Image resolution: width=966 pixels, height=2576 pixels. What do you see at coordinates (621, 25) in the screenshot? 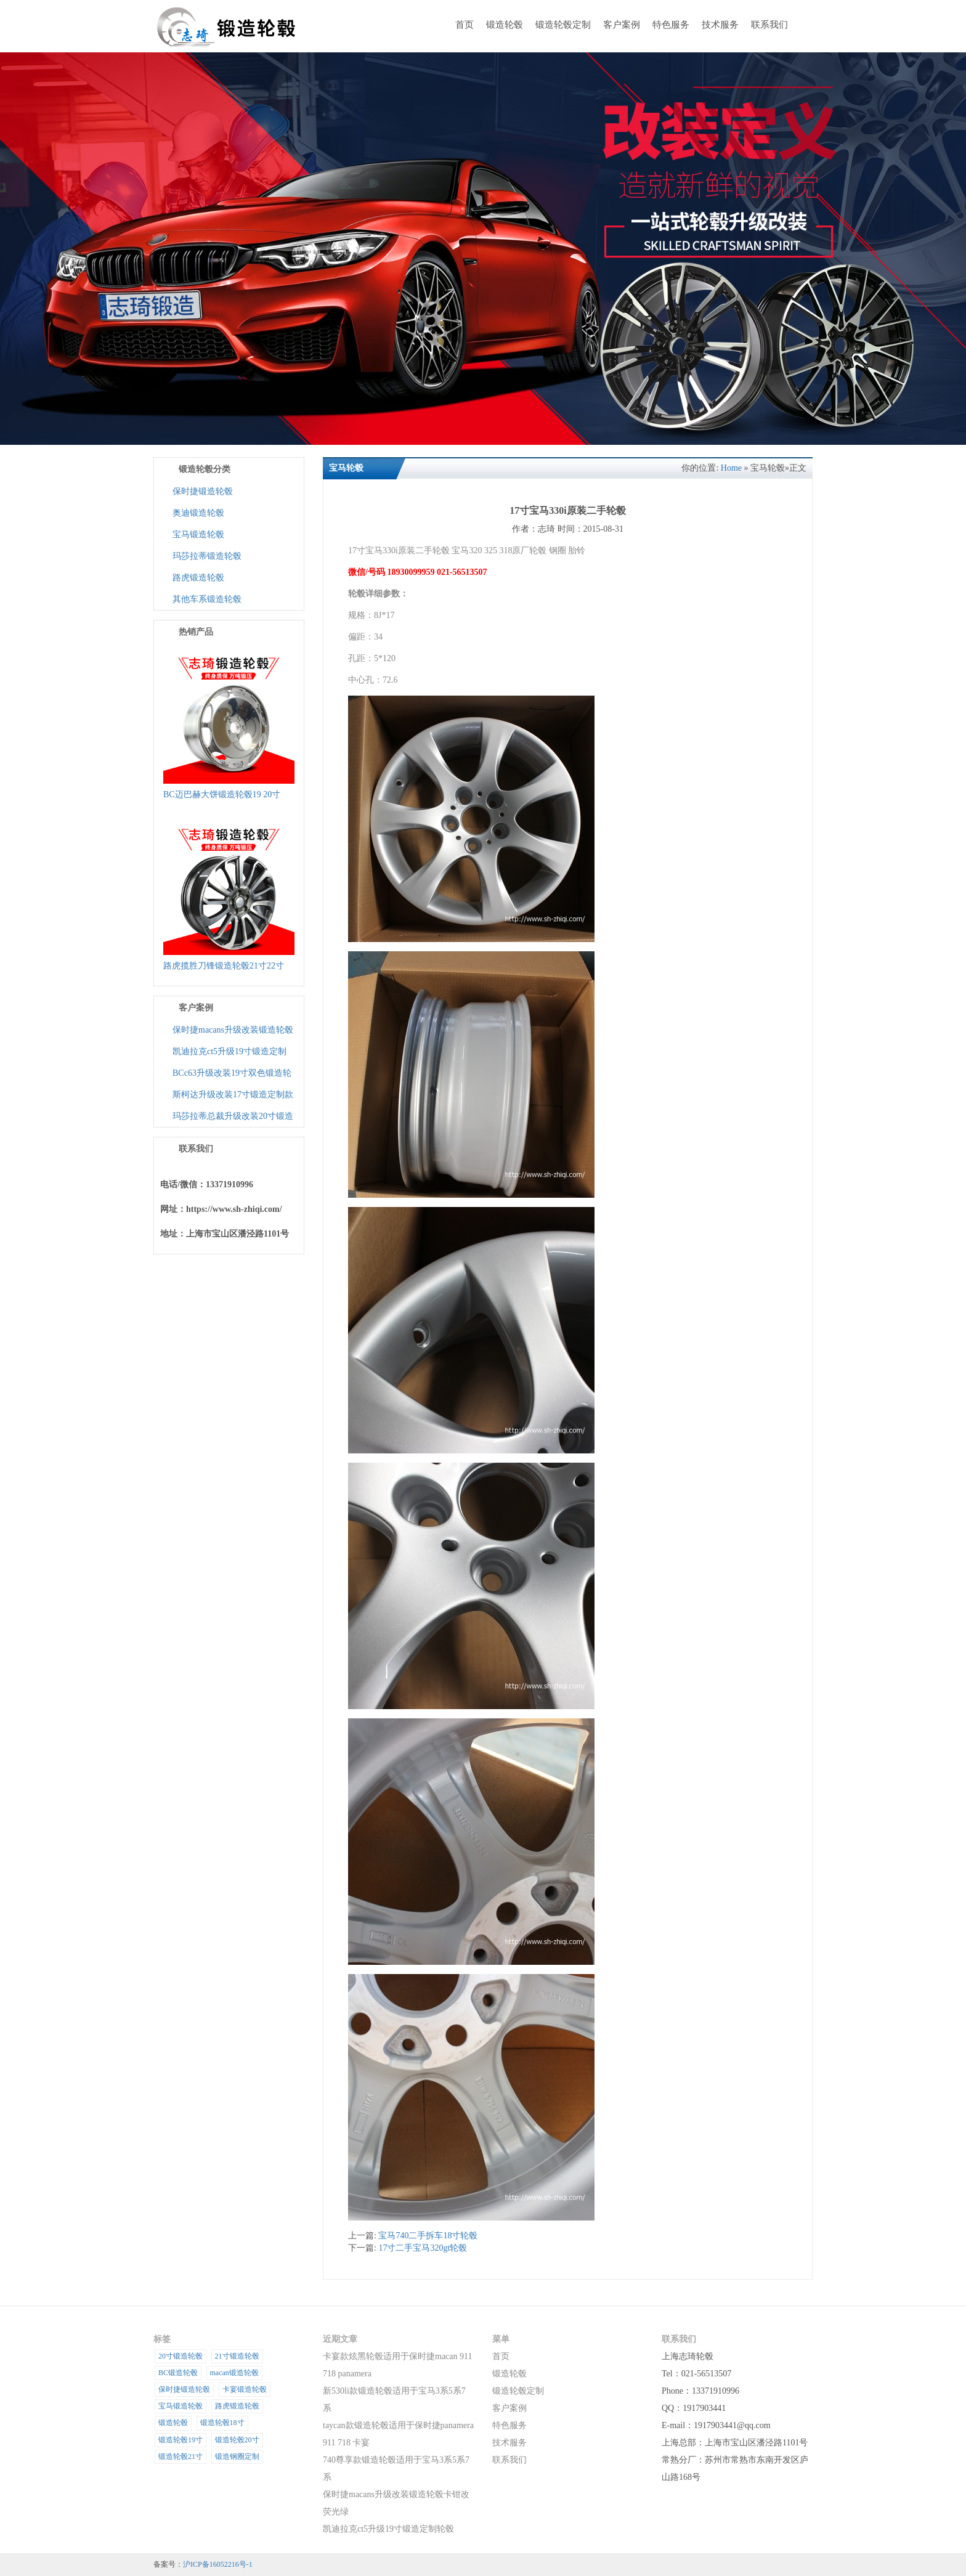
I see `客户案例` at bounding box center [621, 25].